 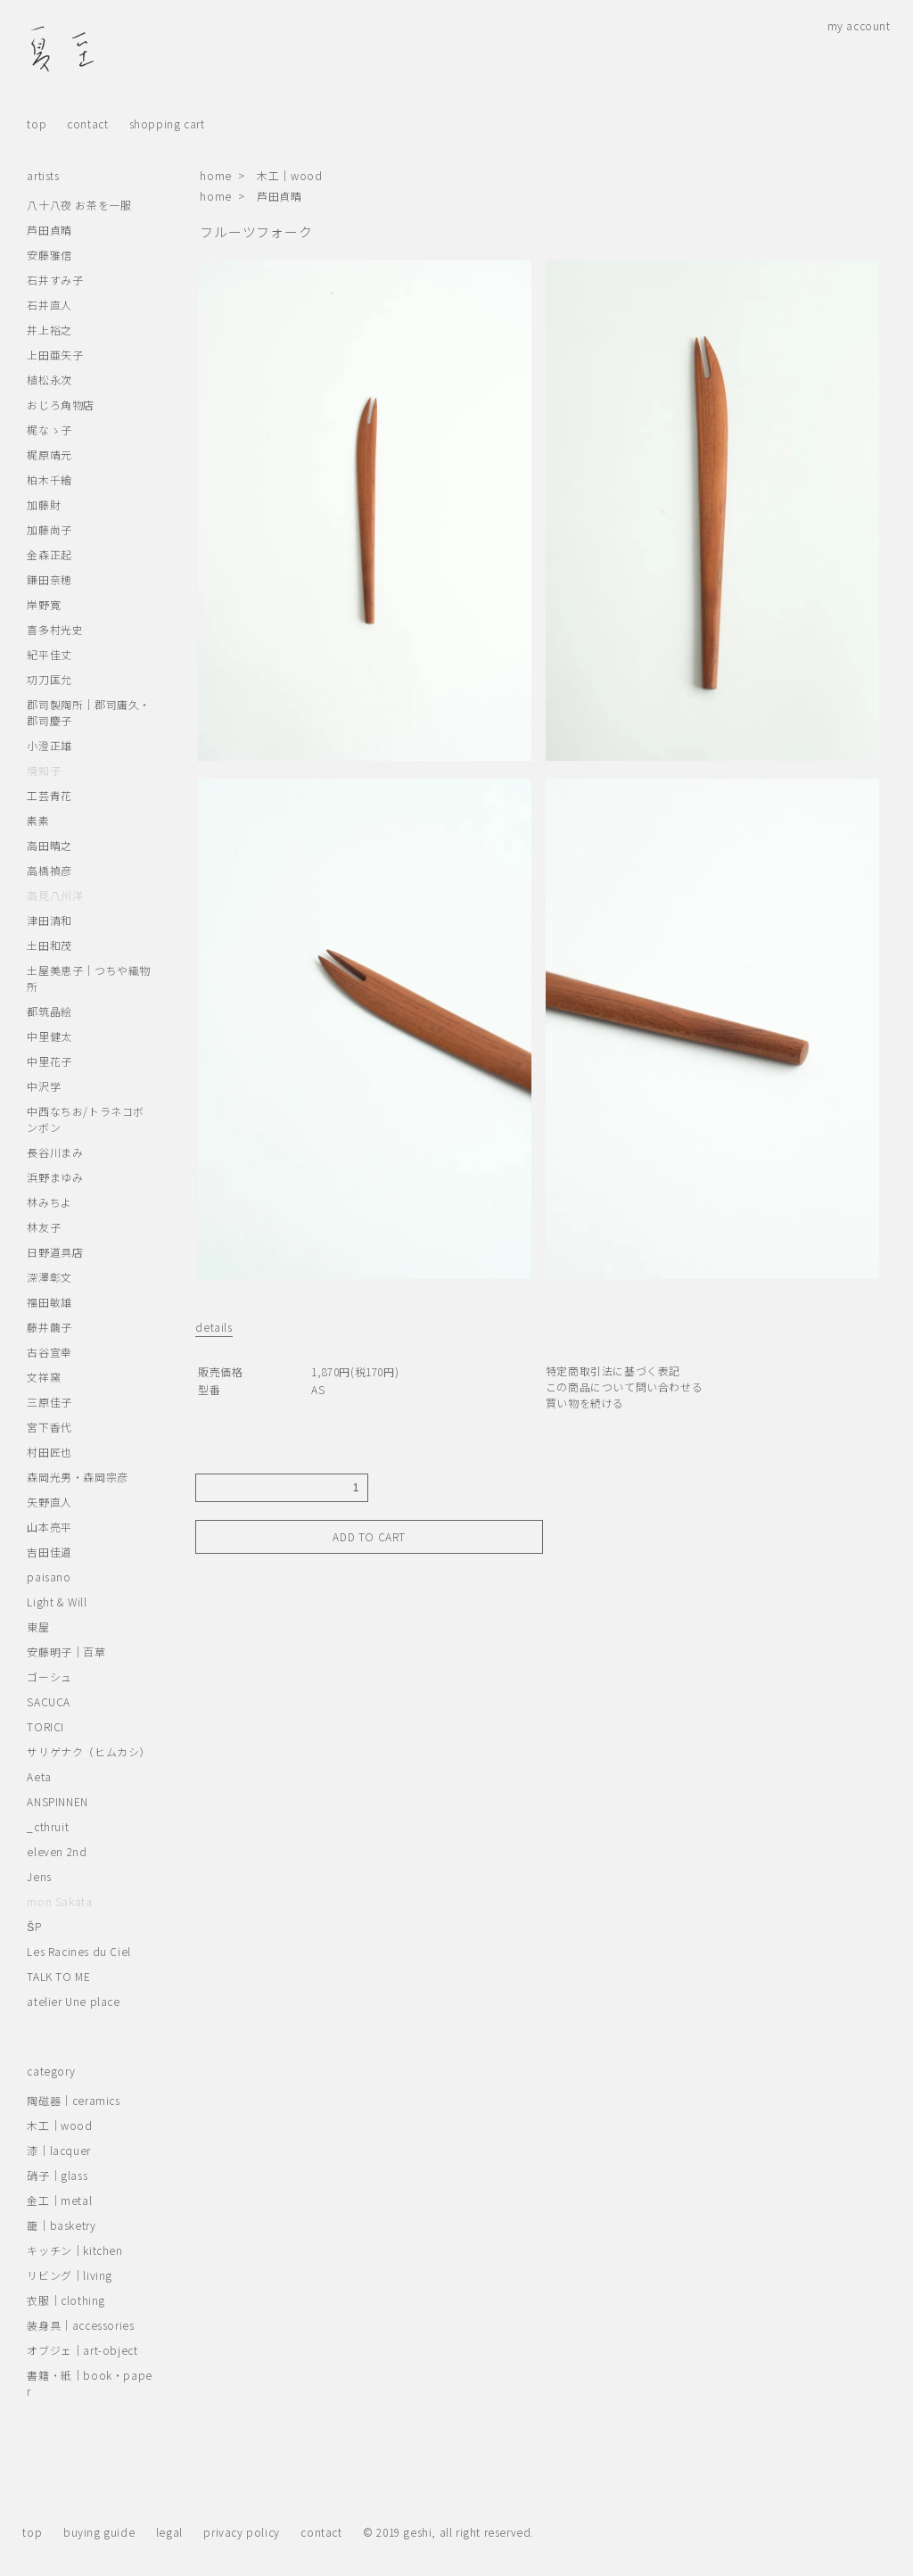 What do you see at coordinates (49, 1011) in the screenshot?
I see `都筑晶絵` at bounding box center [49, 1011].